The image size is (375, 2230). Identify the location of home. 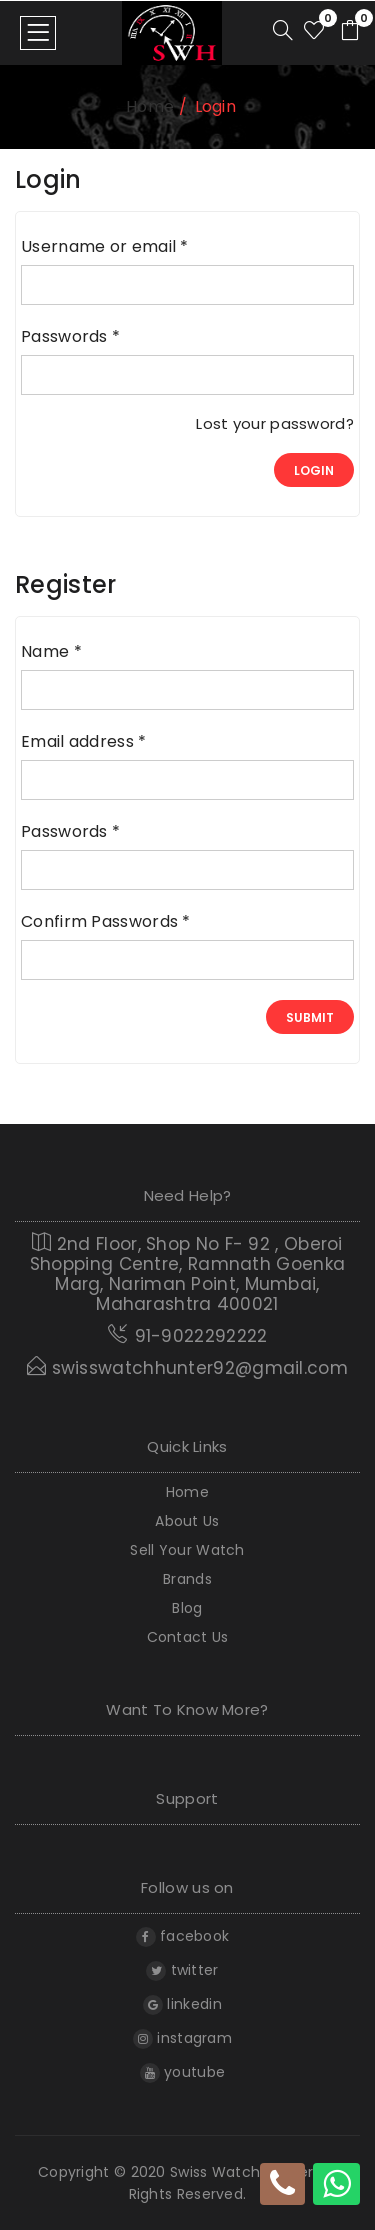
(150, 106).